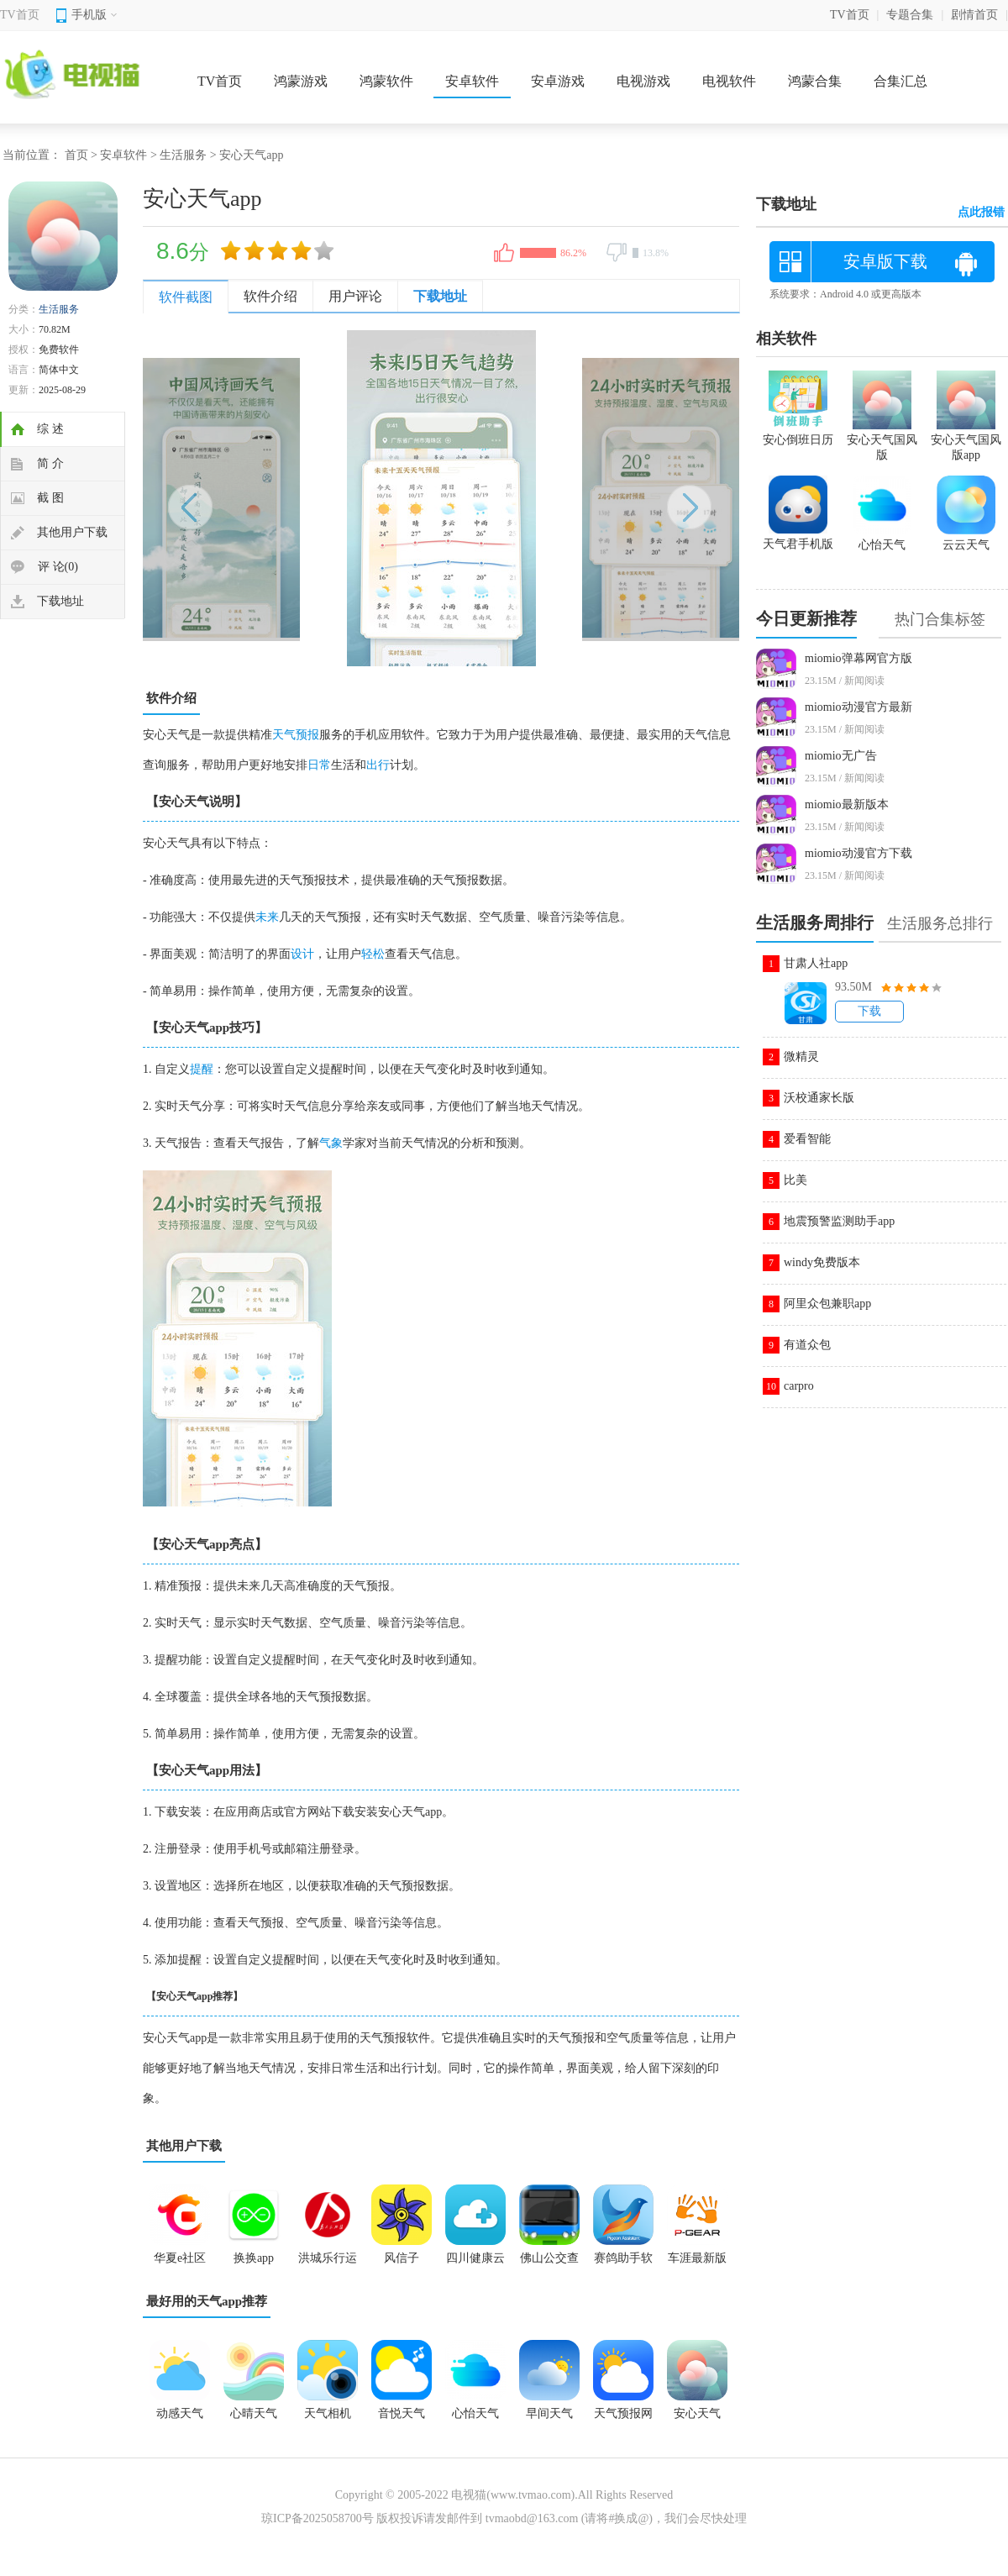  I want to click on 安卓软件, so click(472, 81).